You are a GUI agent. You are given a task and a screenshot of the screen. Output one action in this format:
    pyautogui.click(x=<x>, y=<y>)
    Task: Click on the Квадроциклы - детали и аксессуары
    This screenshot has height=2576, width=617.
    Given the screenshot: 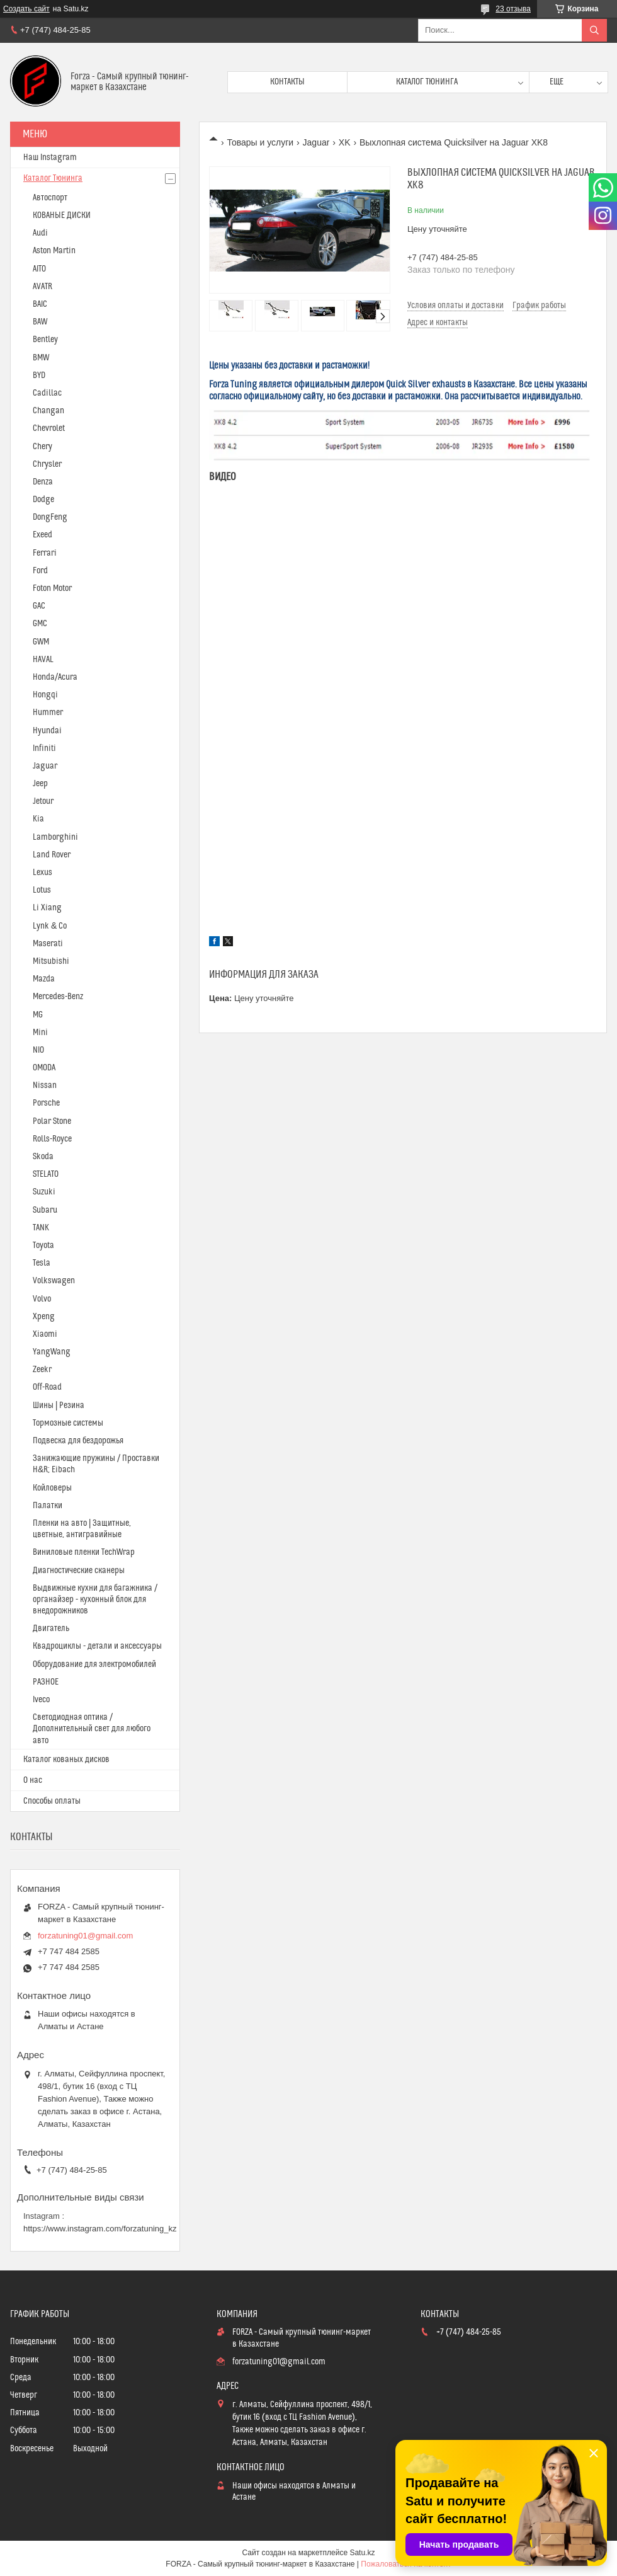 What is the action you would take?
    pyautogui.click(x=97, y=1646)
    